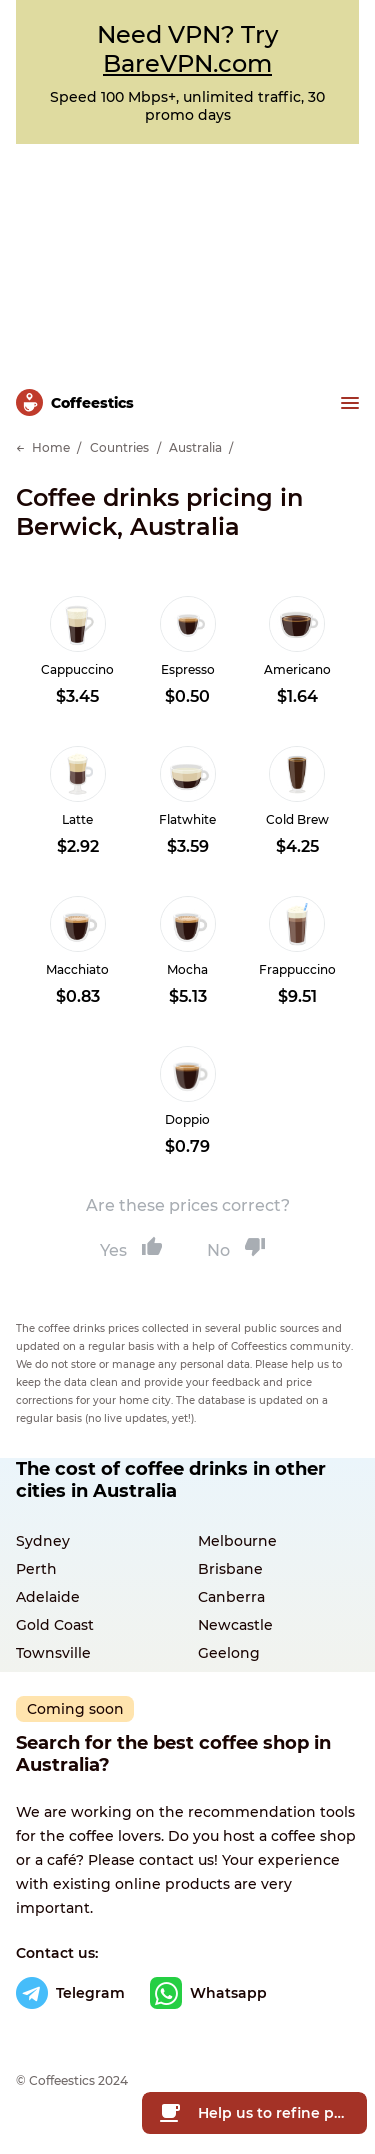 The width and height of the screenshot is (375, 2154). What do you see at coordinates (231, 1597) in the screenshot?
I see `Canberra` at bounding box center [231, 1597].